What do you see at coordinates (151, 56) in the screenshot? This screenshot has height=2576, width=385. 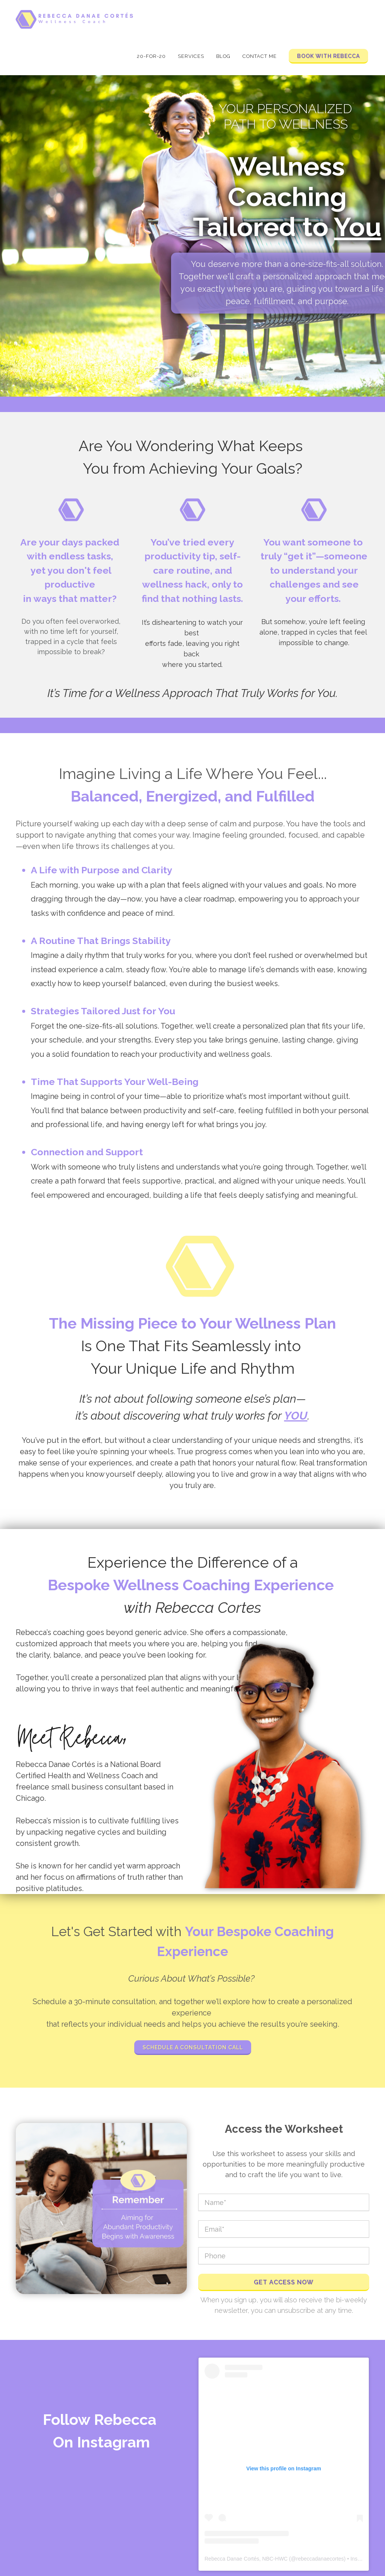 I see `20-for-20` at bounding box center [151, 56].